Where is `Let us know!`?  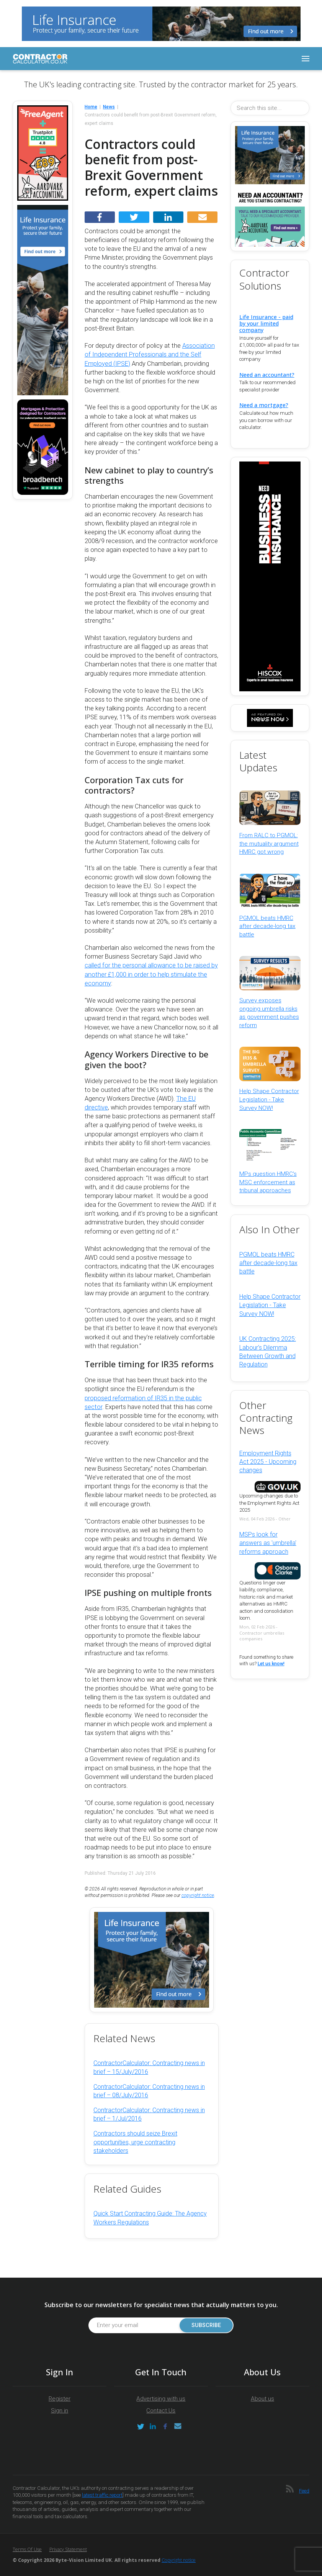 Let us know! is located at coordinates (271, 1663).